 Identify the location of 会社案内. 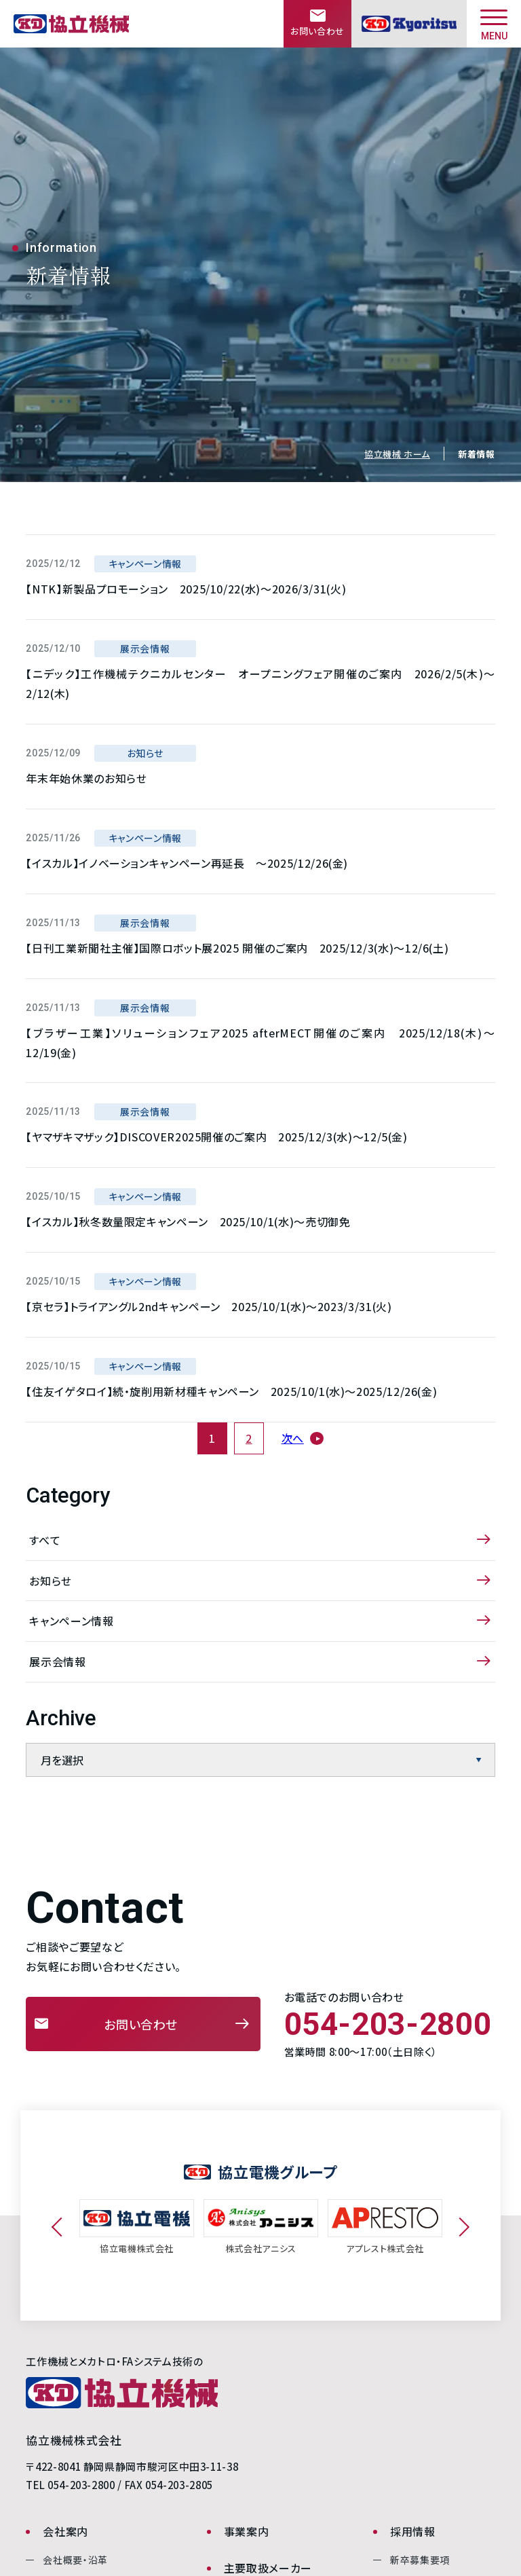
(65, 2531).